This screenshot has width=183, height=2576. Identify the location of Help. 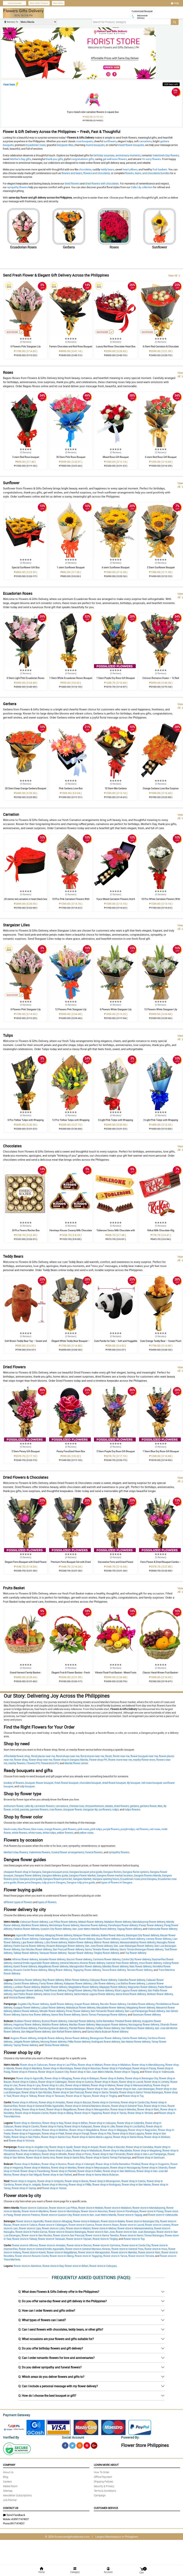
(175, 3).